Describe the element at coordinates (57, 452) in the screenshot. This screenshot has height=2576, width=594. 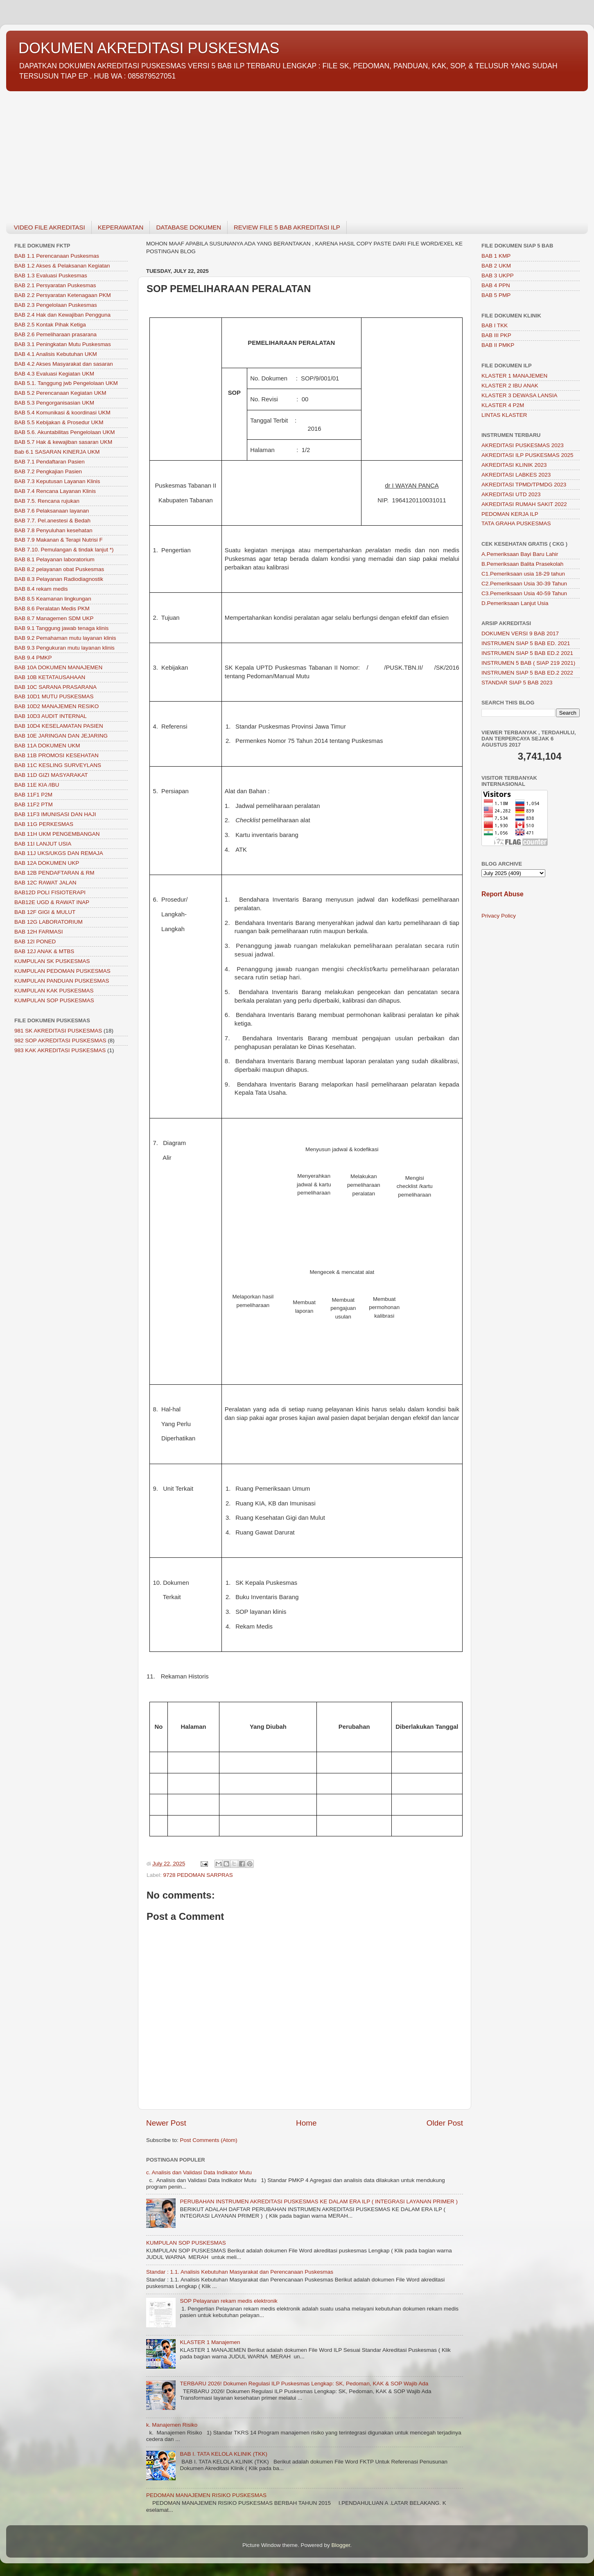
I see `Bab 6.1 SASARAN KINERJA UKM` at that location.